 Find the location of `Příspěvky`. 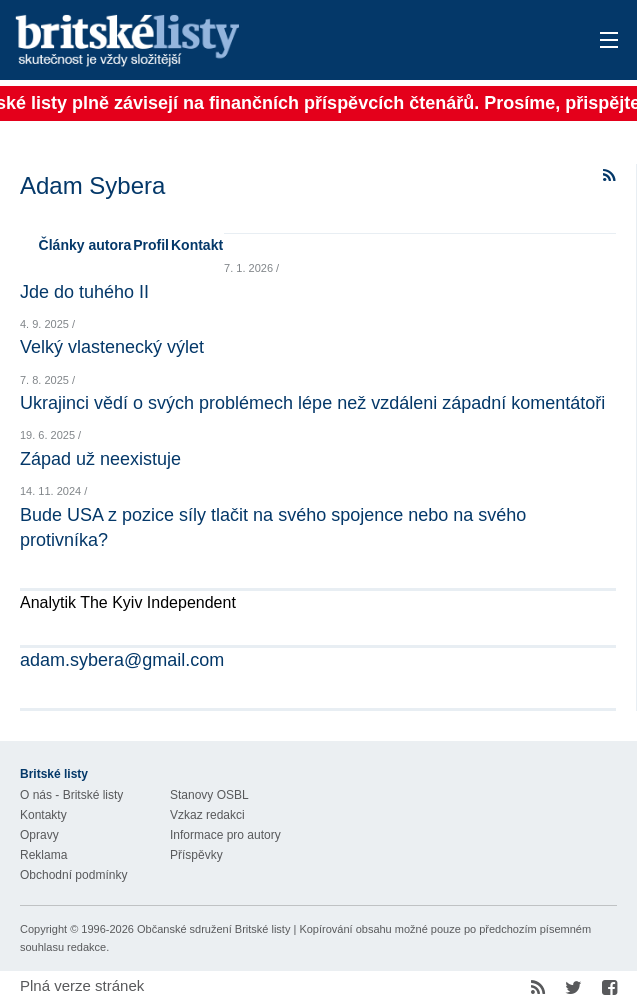

Příspěvky is located at coordinates (196, 855).